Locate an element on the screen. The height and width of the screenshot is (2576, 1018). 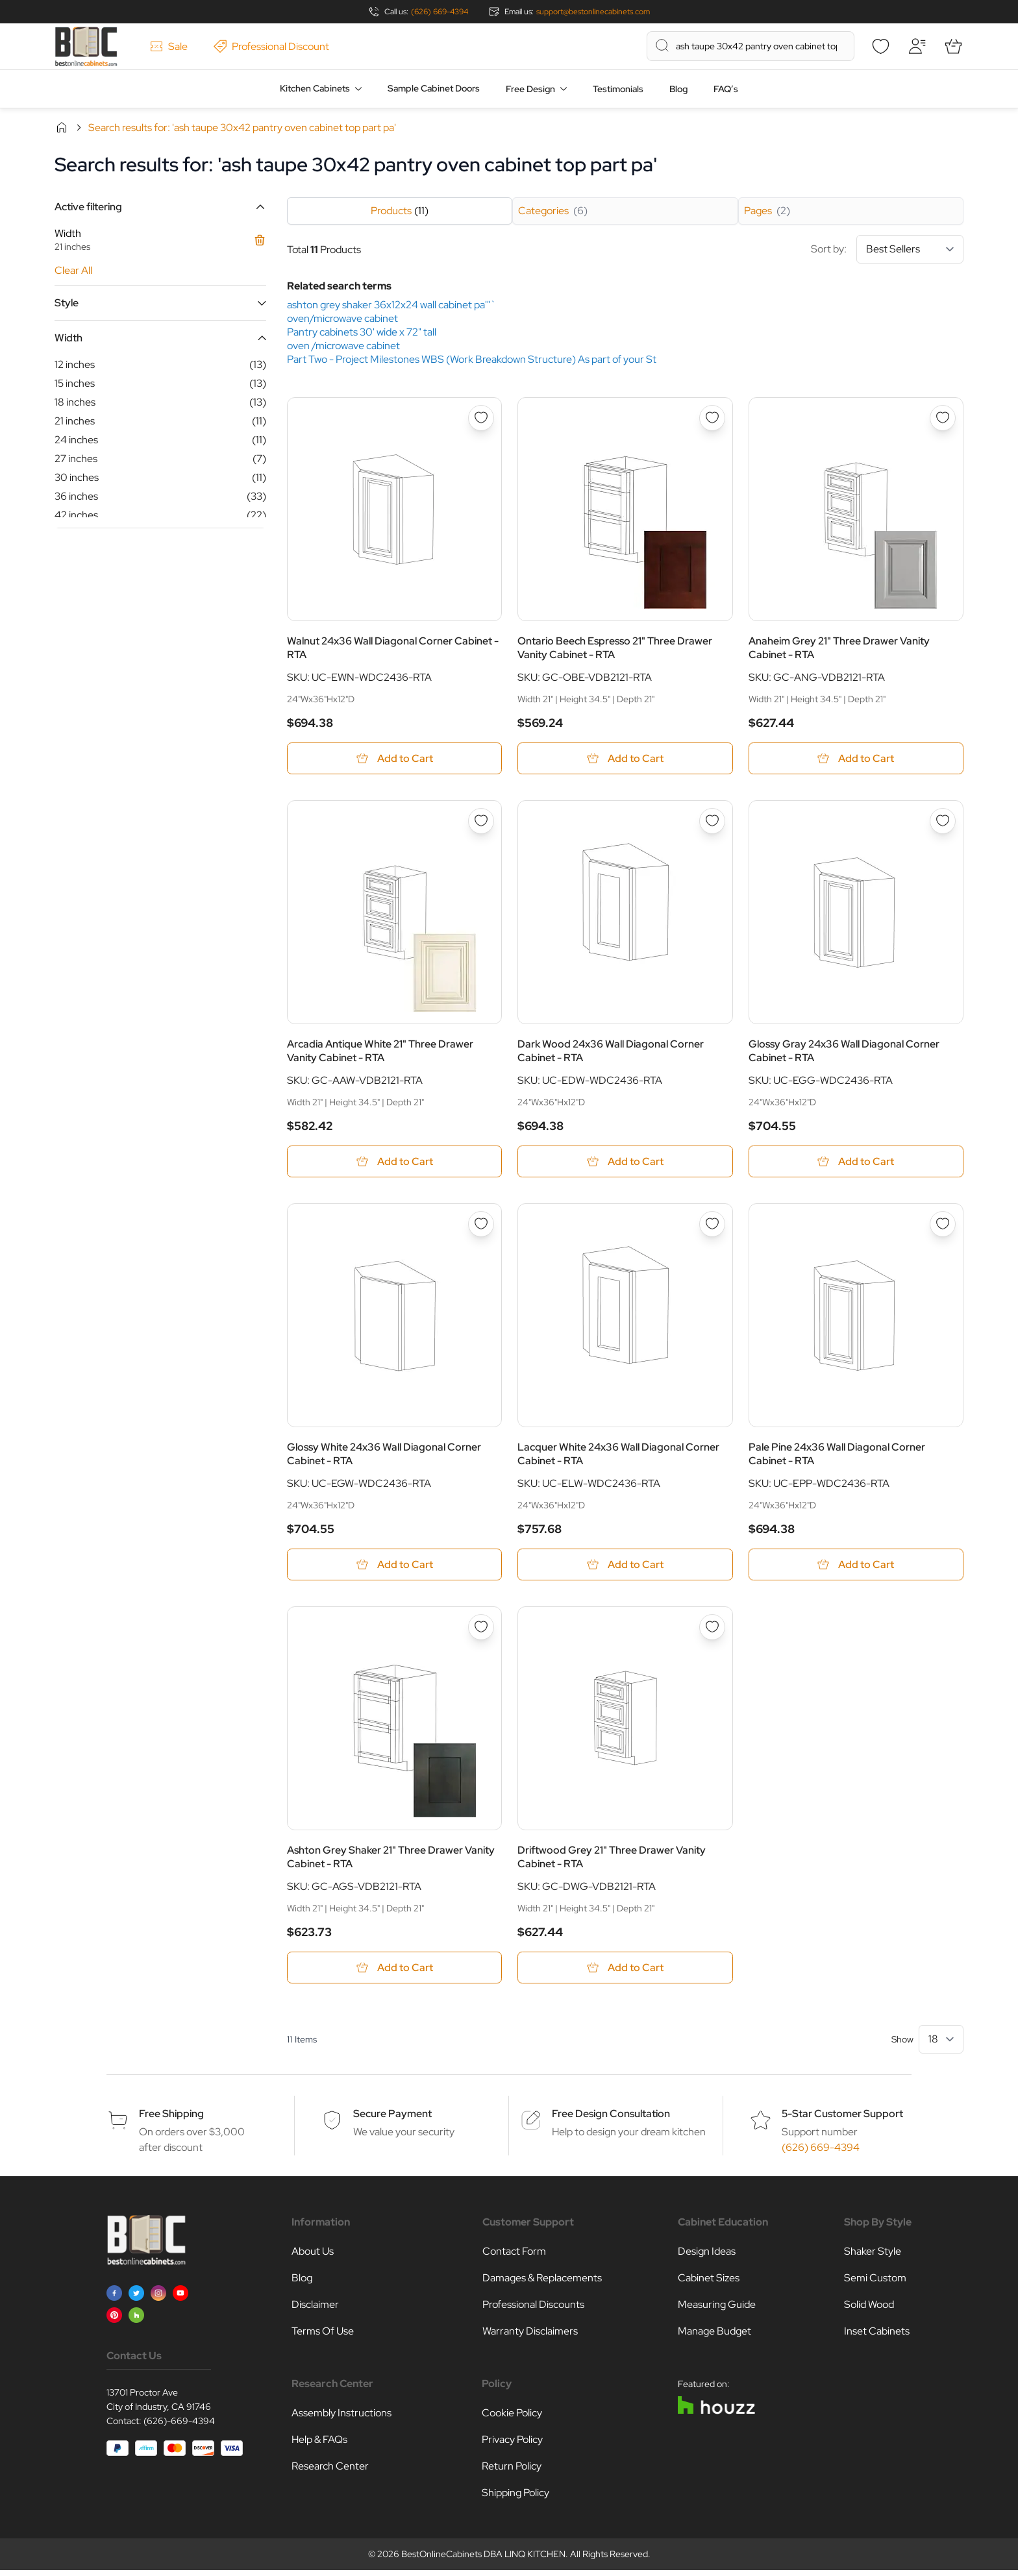
[Add to Cart Walnut 24x36 Wall Diagonal Corner Cabinet - RTA] is located at coordinates (394, 759).